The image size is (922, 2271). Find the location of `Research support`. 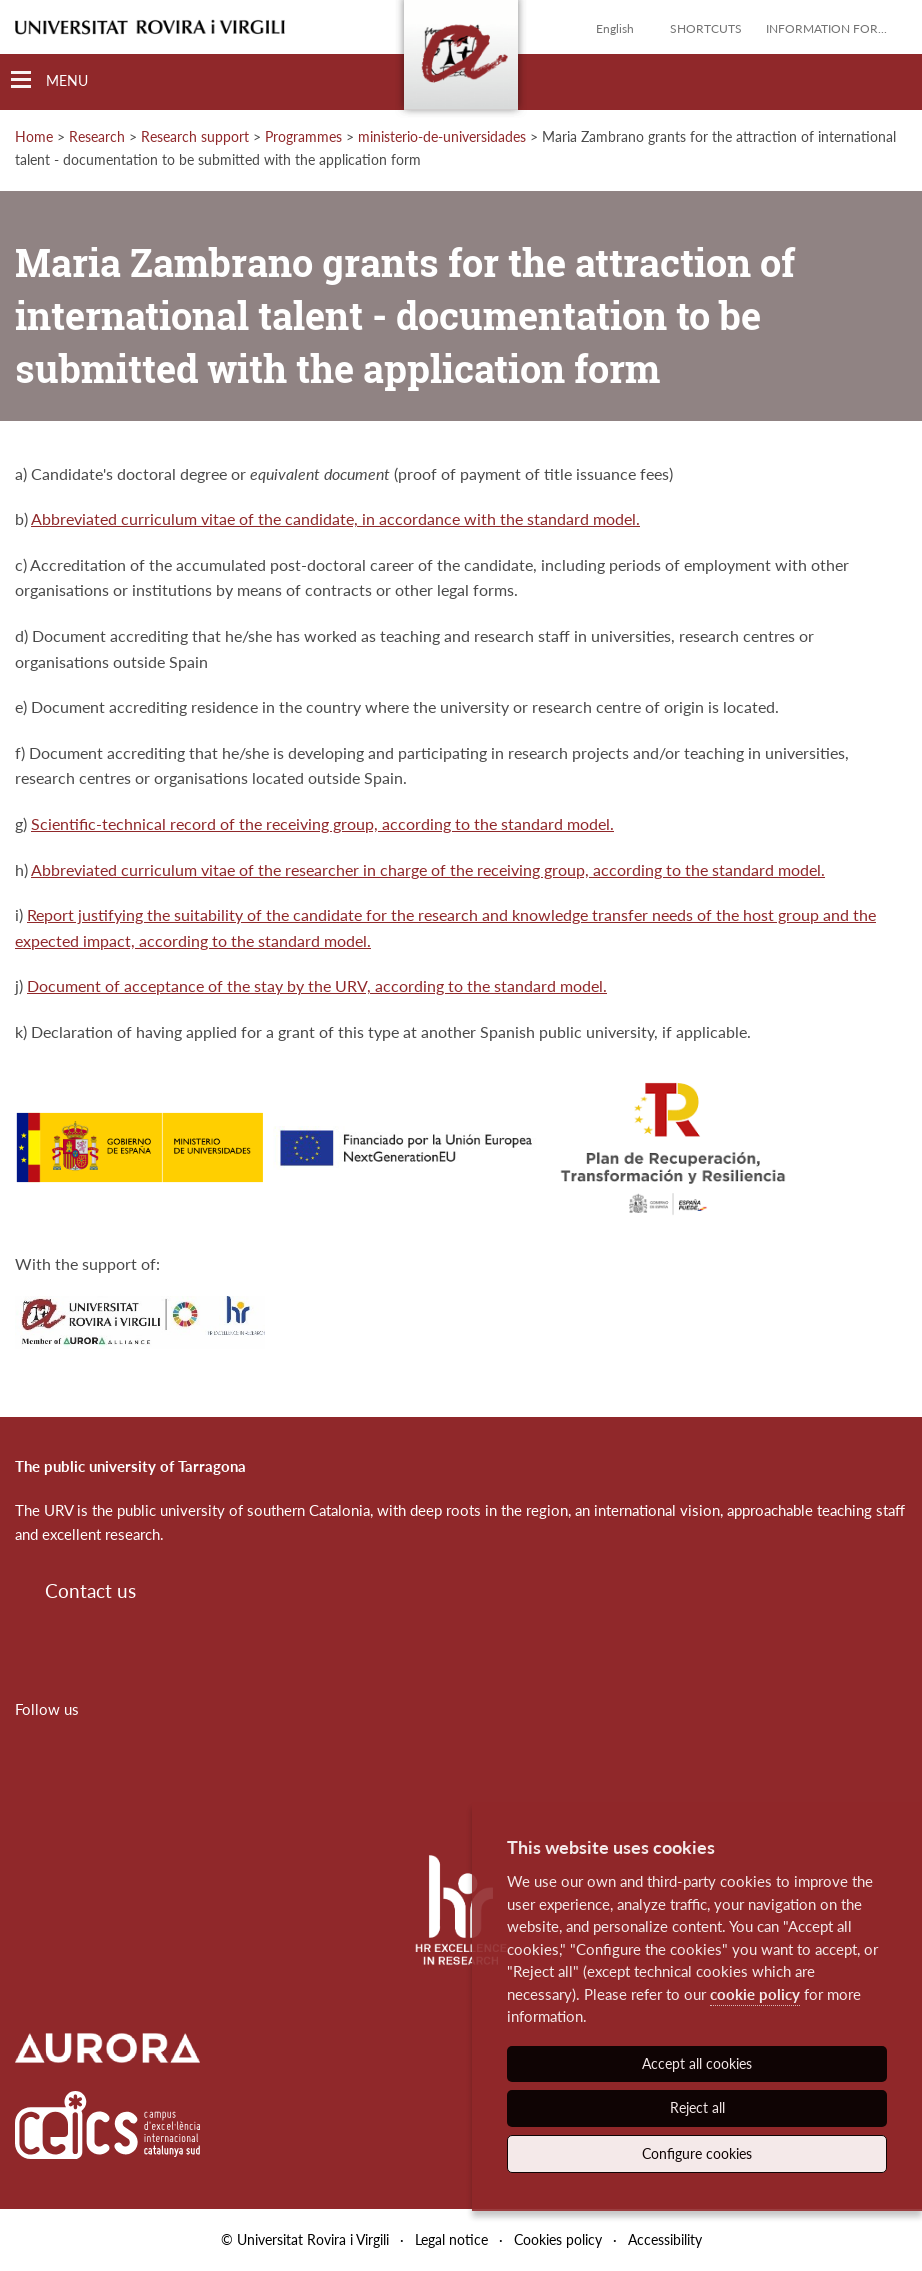

Research support is located at coordinates (195, 136).